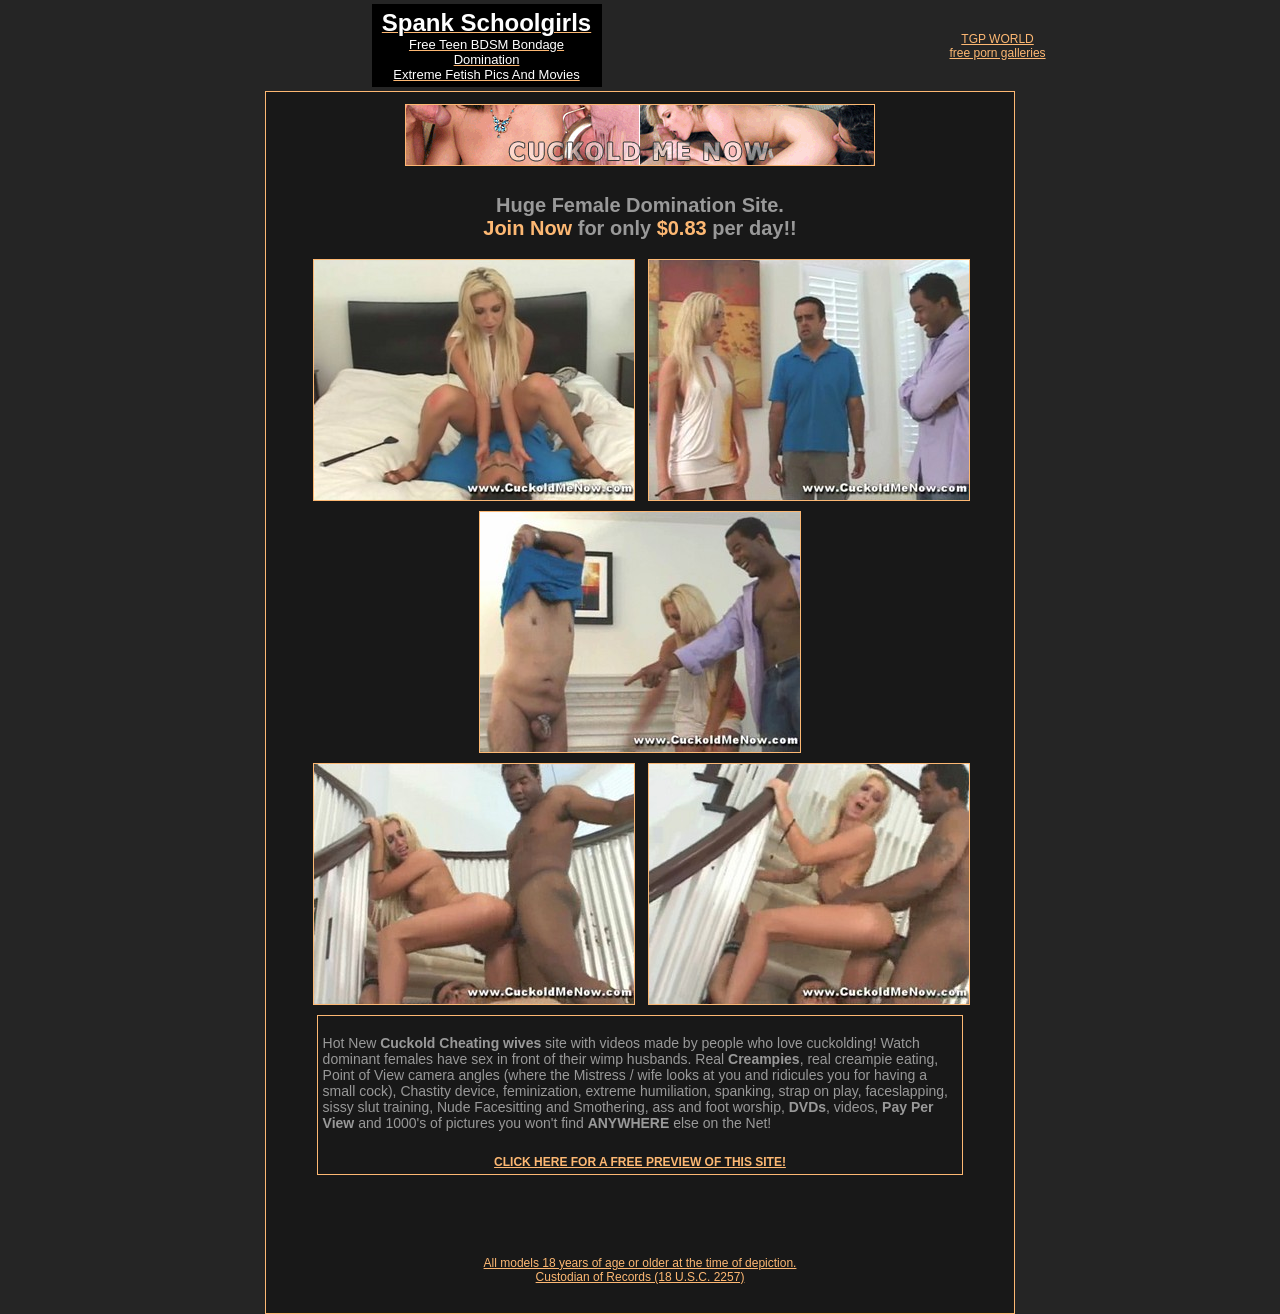 This screenshot has width=1280, height=1314. I want to click on TGP WORLDfree porn galleries, so click(998, 46).